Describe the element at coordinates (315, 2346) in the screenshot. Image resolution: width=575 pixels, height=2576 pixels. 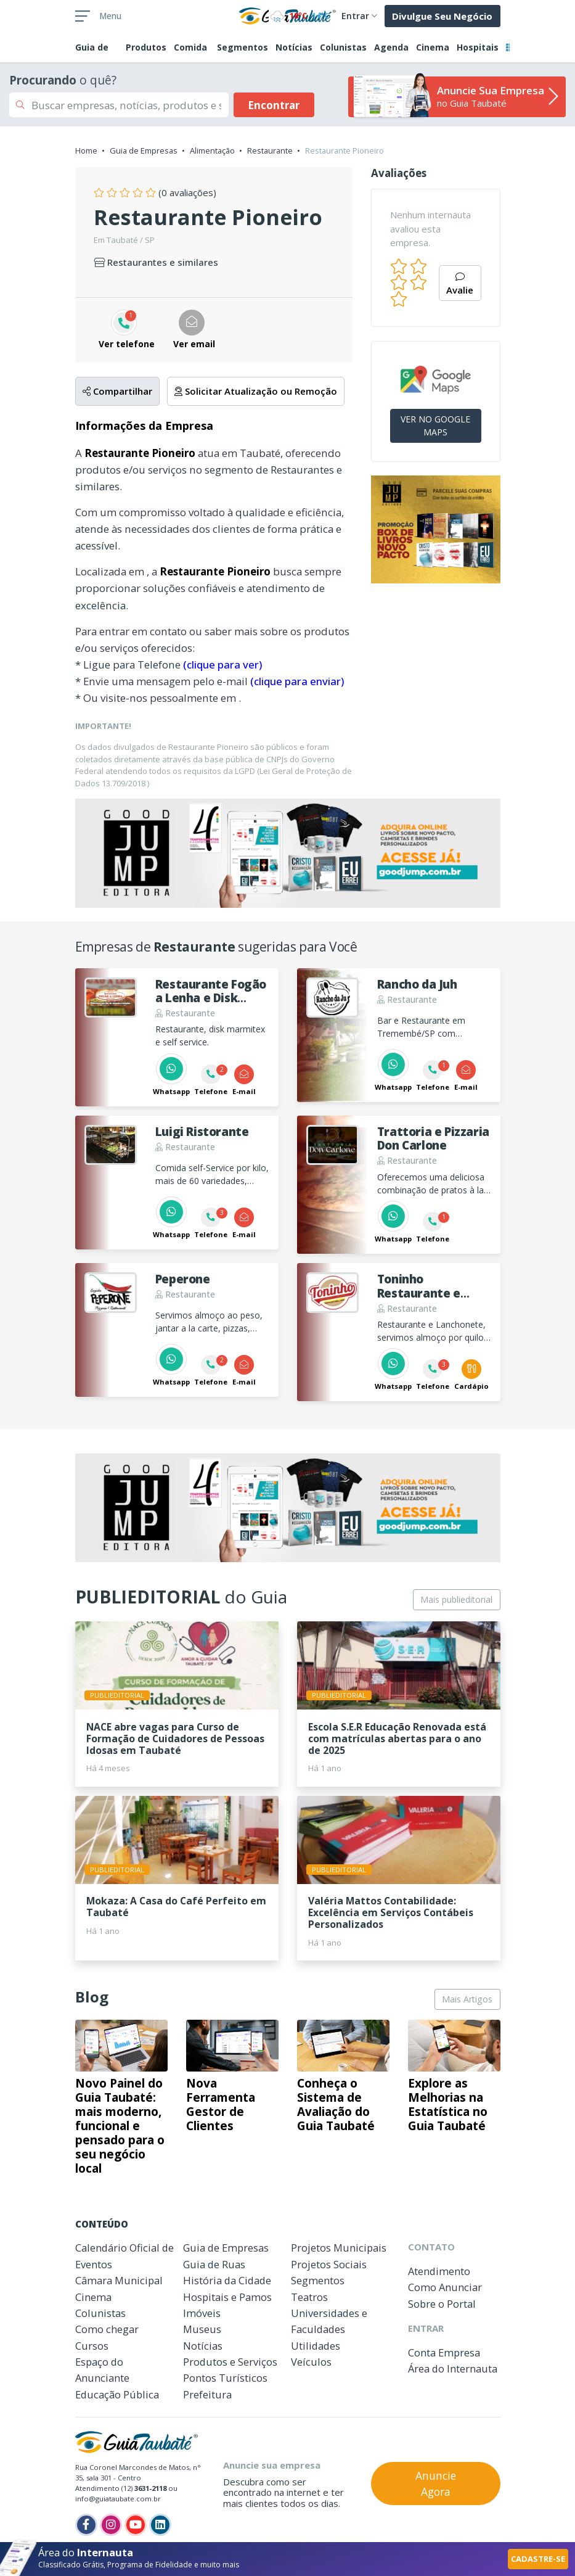
I see `Utilidades` at that location.